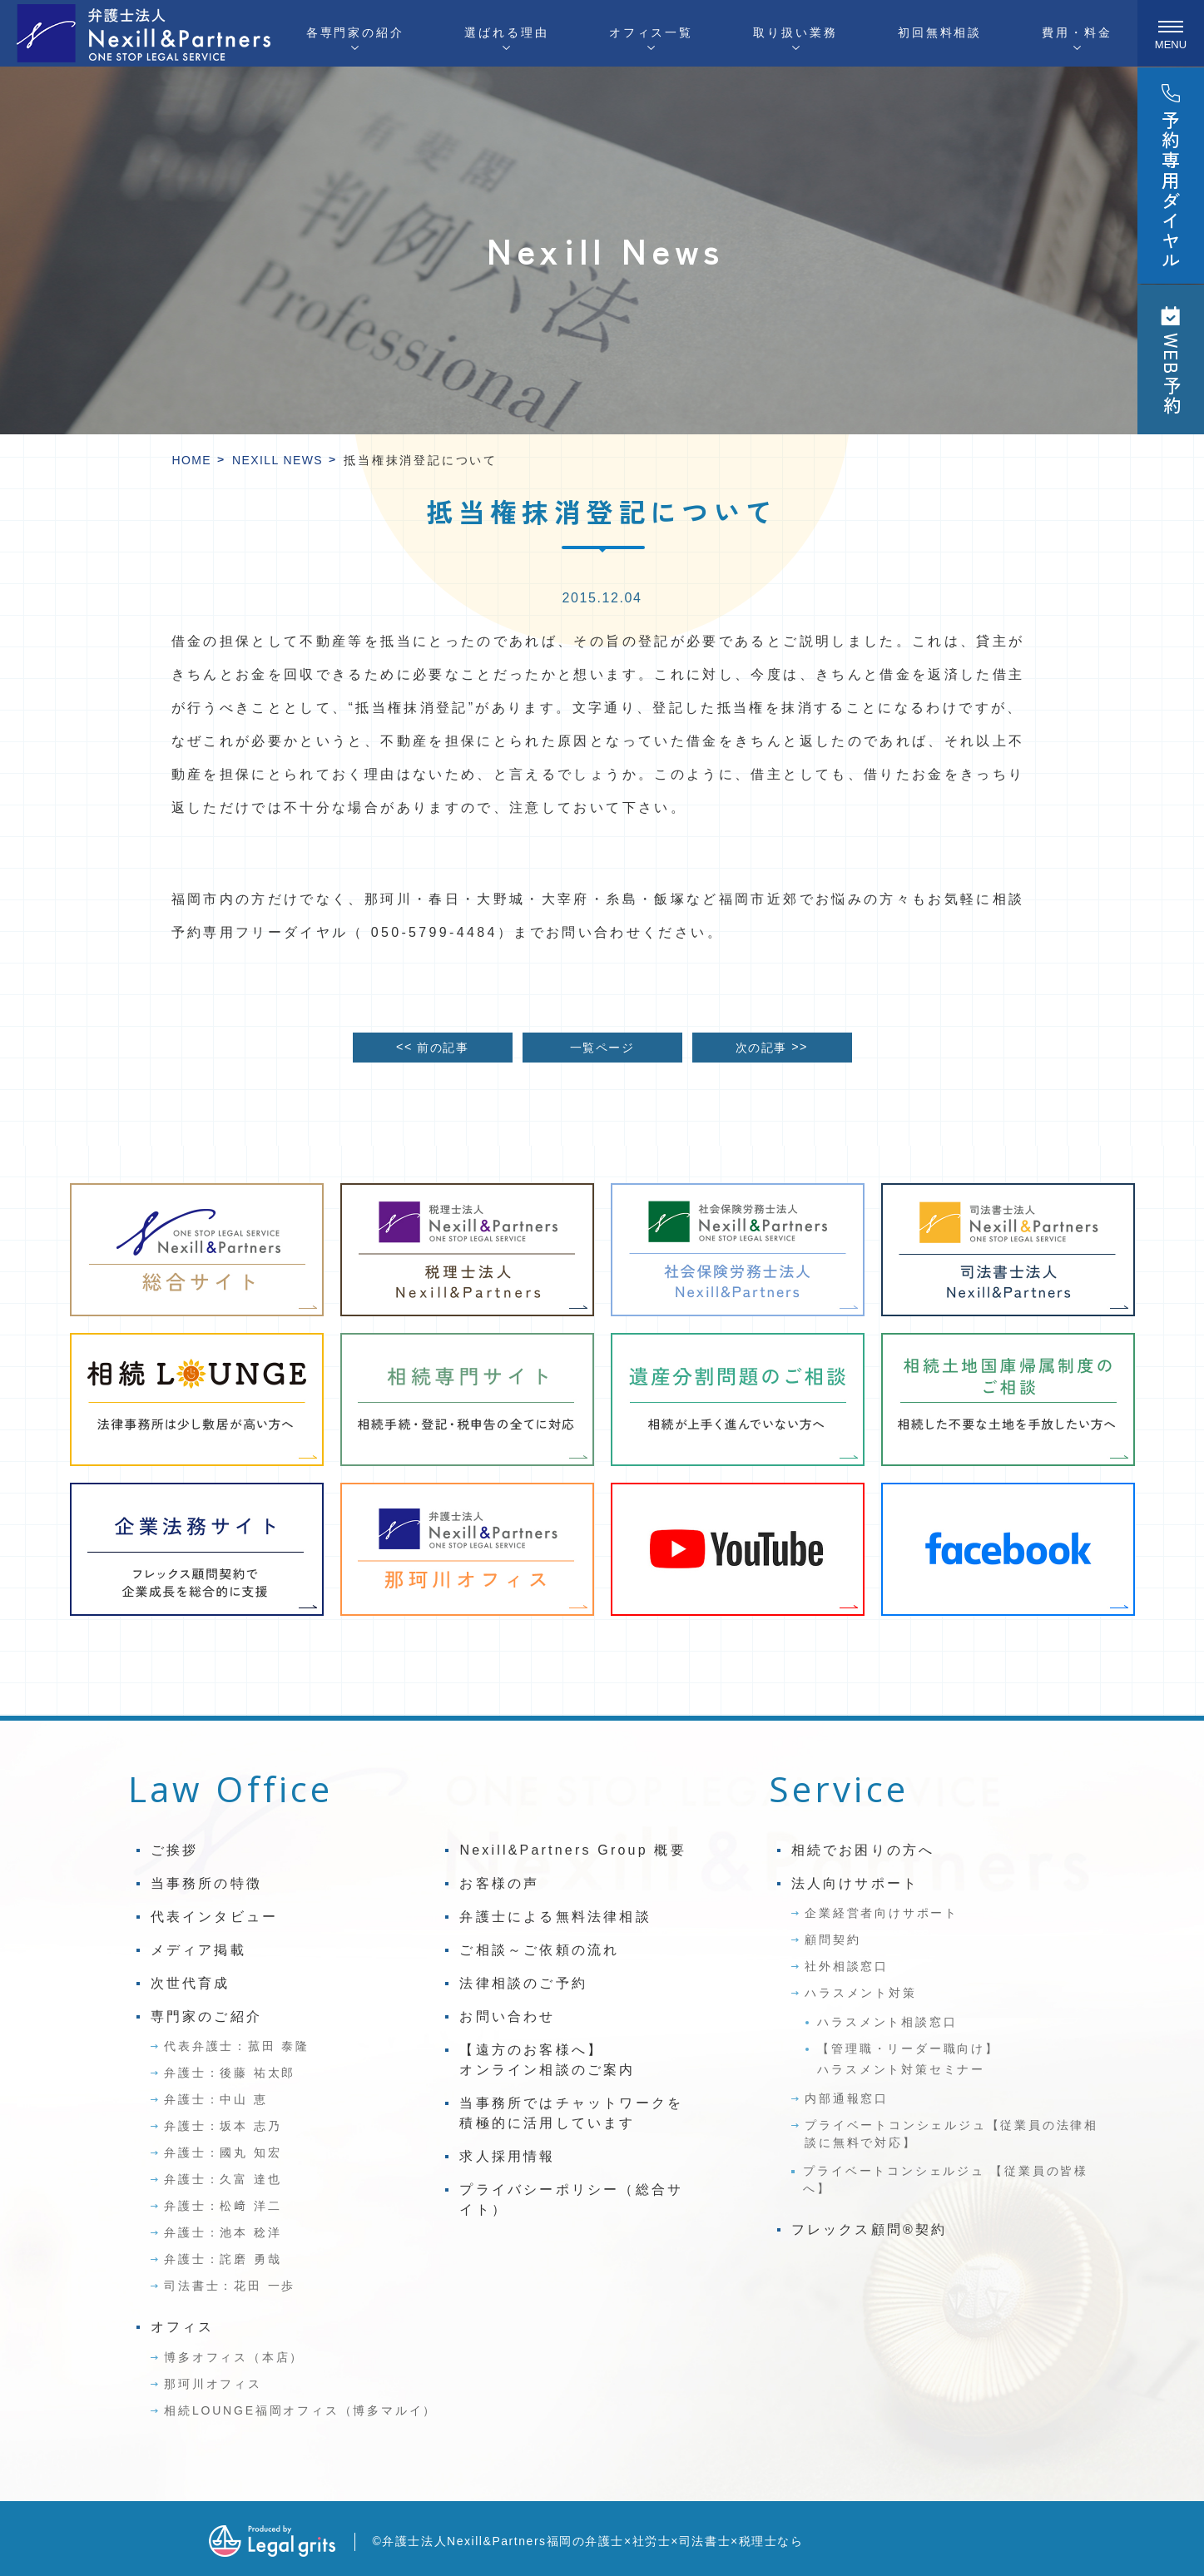 The image size is (1204, 2576). I want to click on 【管理職・リーダー職向け】ハラスメント対策セミナー, so click(907, 2059).